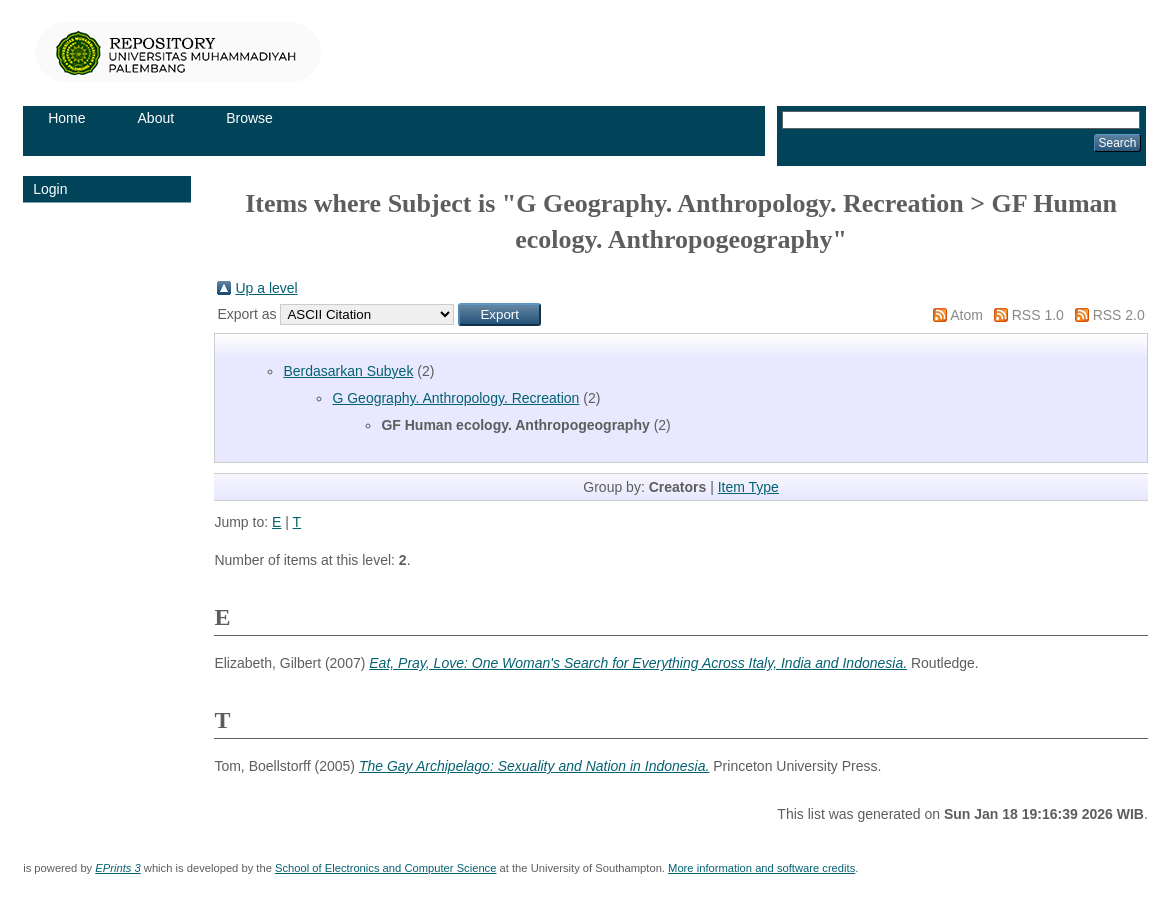  What do you see at coordinates (966, 315) in the screenshot?
I see `Atom` at bounding box center [966, 315].